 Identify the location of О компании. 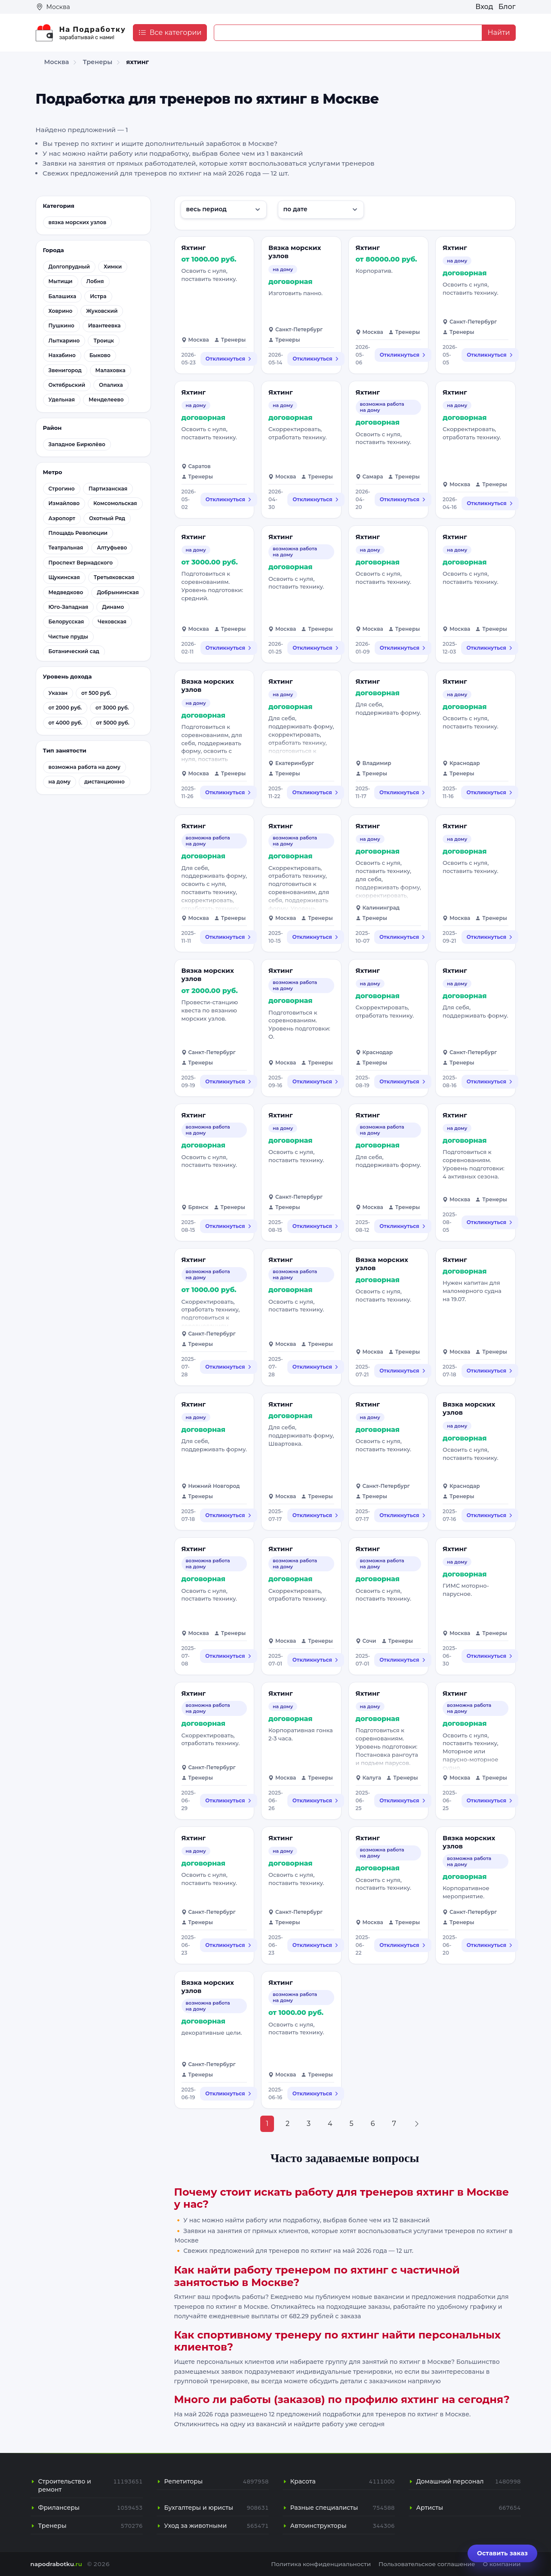
(502, 2564).